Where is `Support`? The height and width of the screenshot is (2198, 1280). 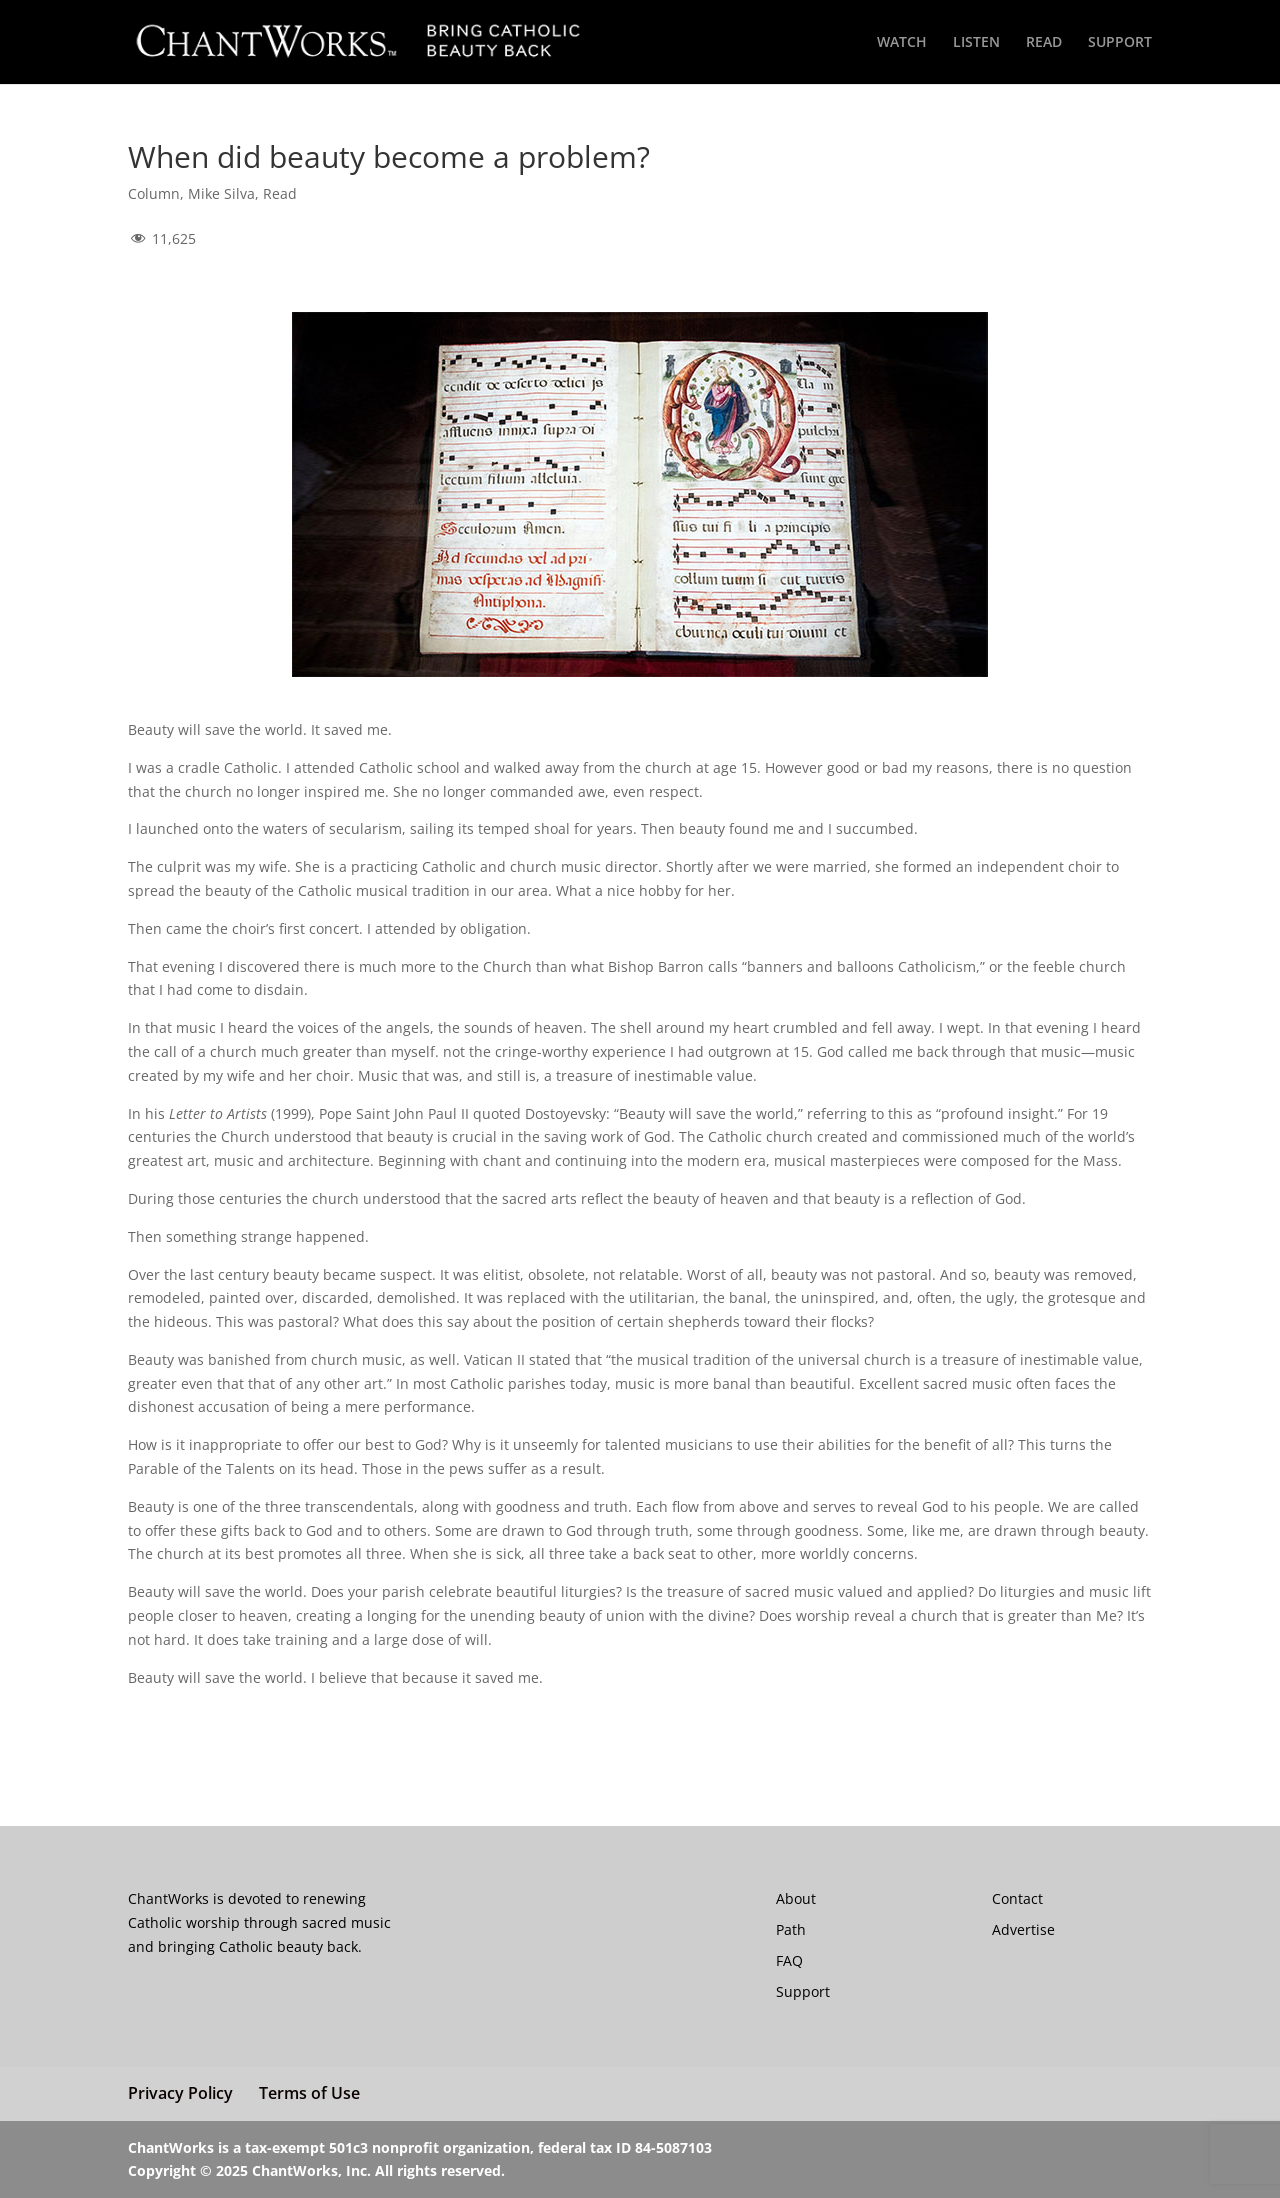 Support is located at coordinates (803, 1991).